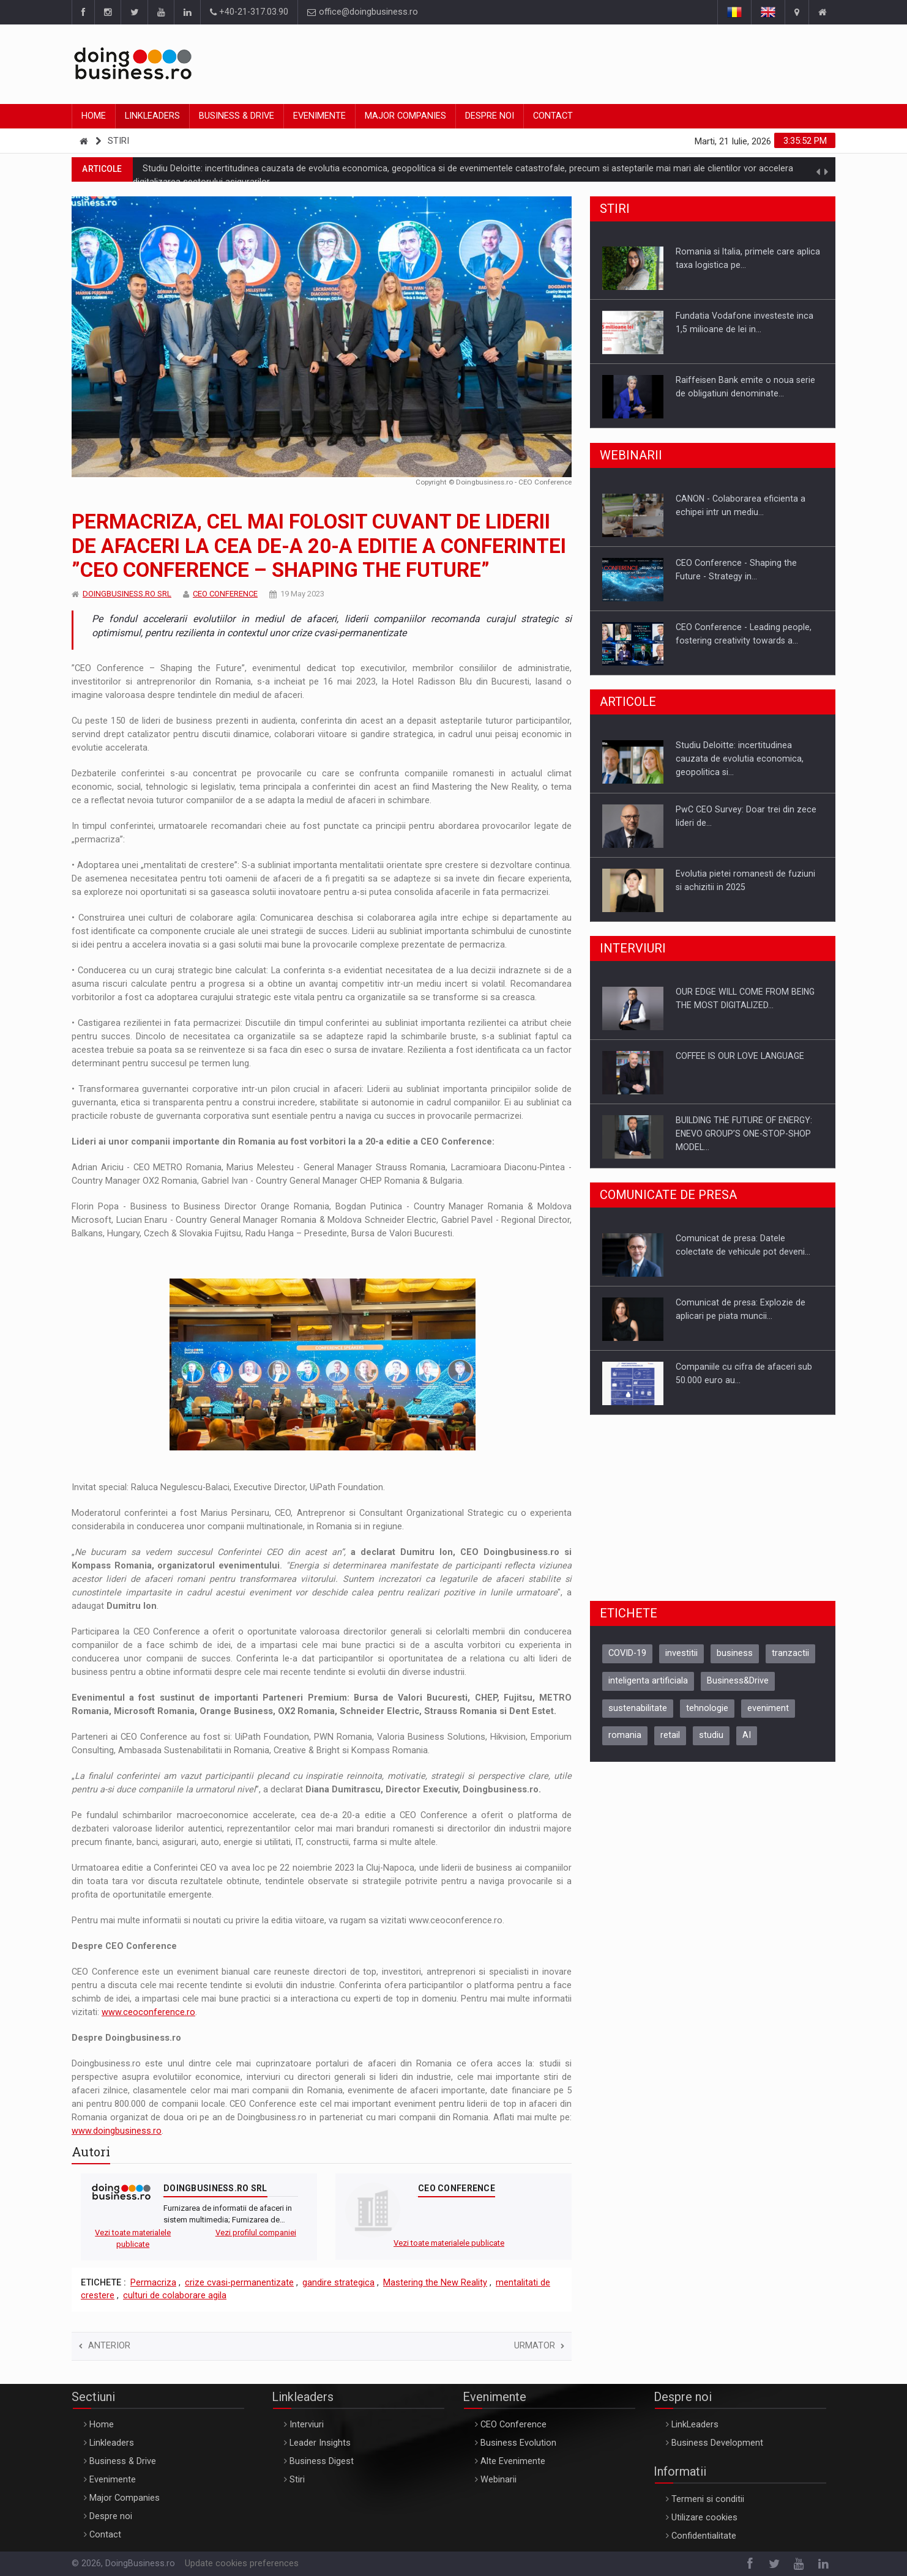  I want to click on gandire strategica, so click(338, 2282).